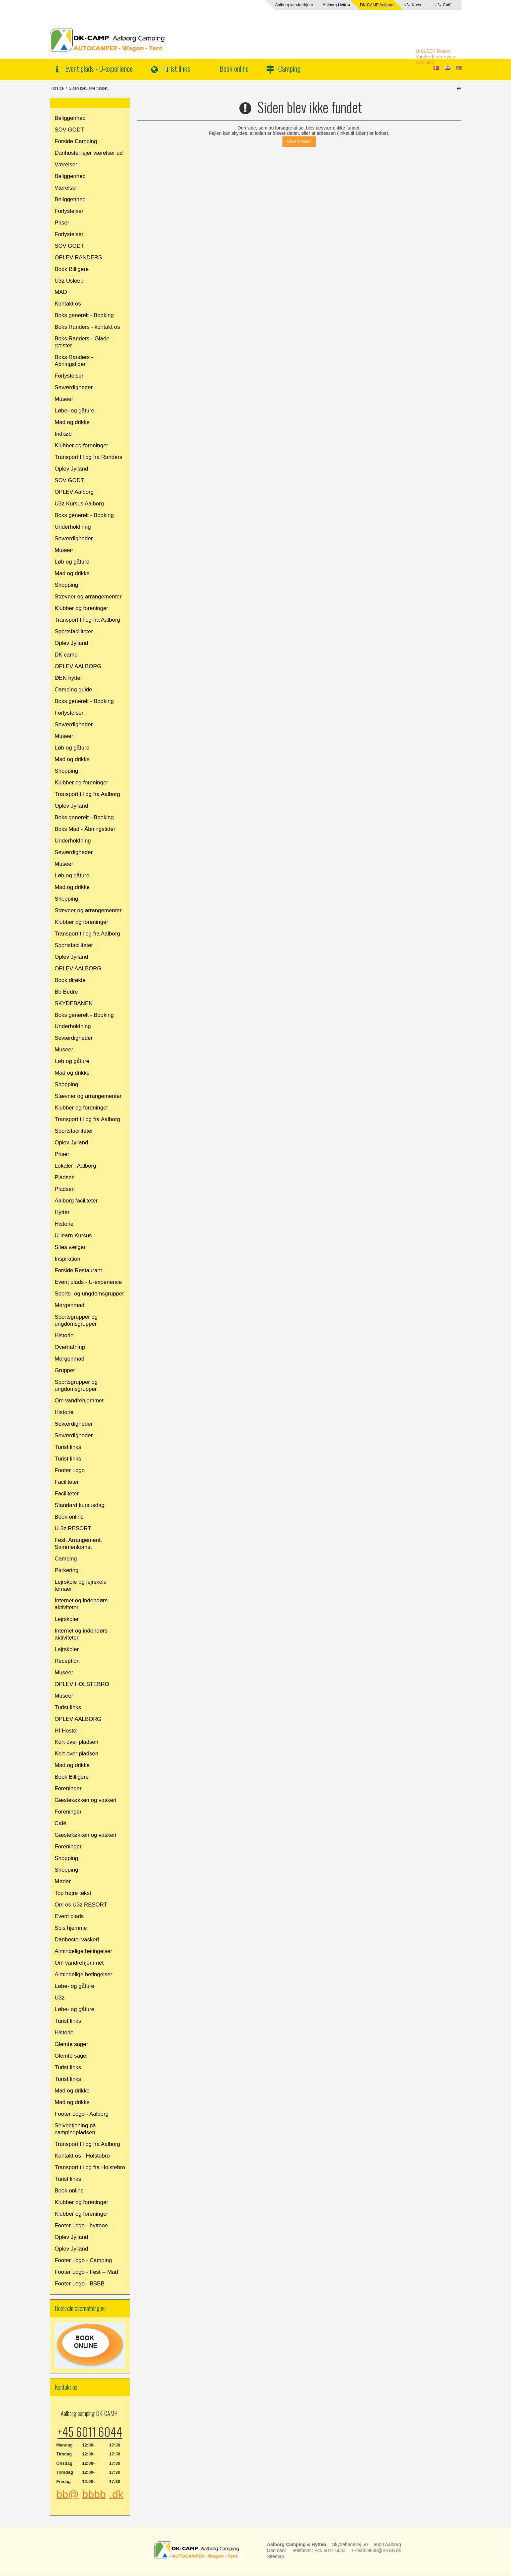 The height and width of the screenshot is (2576, 511). Describe the element at coordinates (71, 469) in the screenshot. I see `Oplev Jylland` at that location.